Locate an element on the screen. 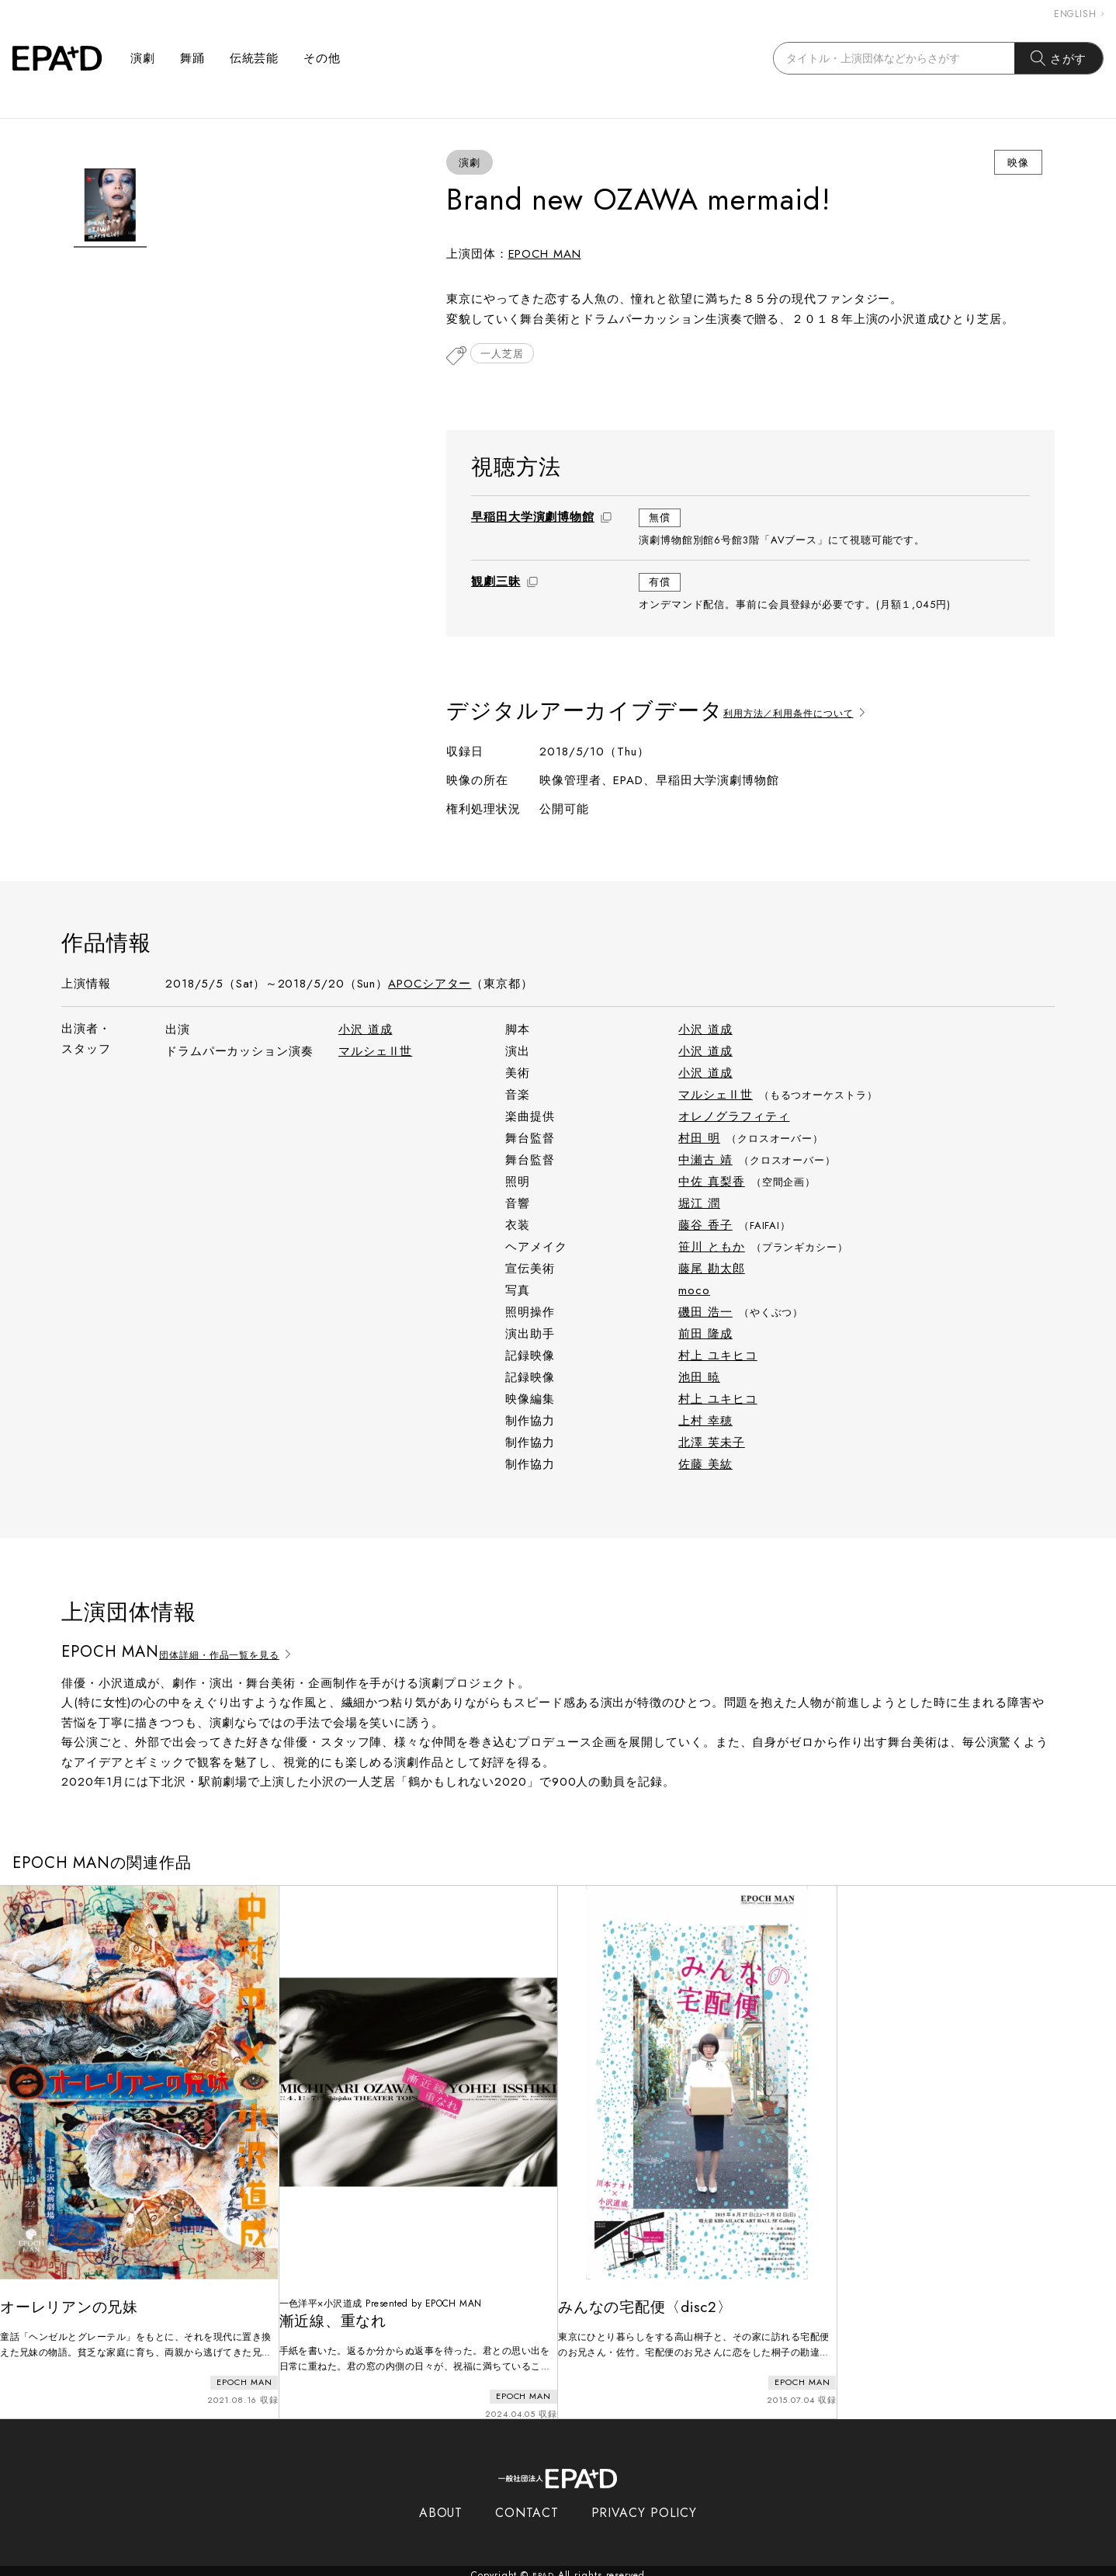 Image resolution: width=1116 pixels, height=2576 pixels. その他 is located at coordinates (322, 58).